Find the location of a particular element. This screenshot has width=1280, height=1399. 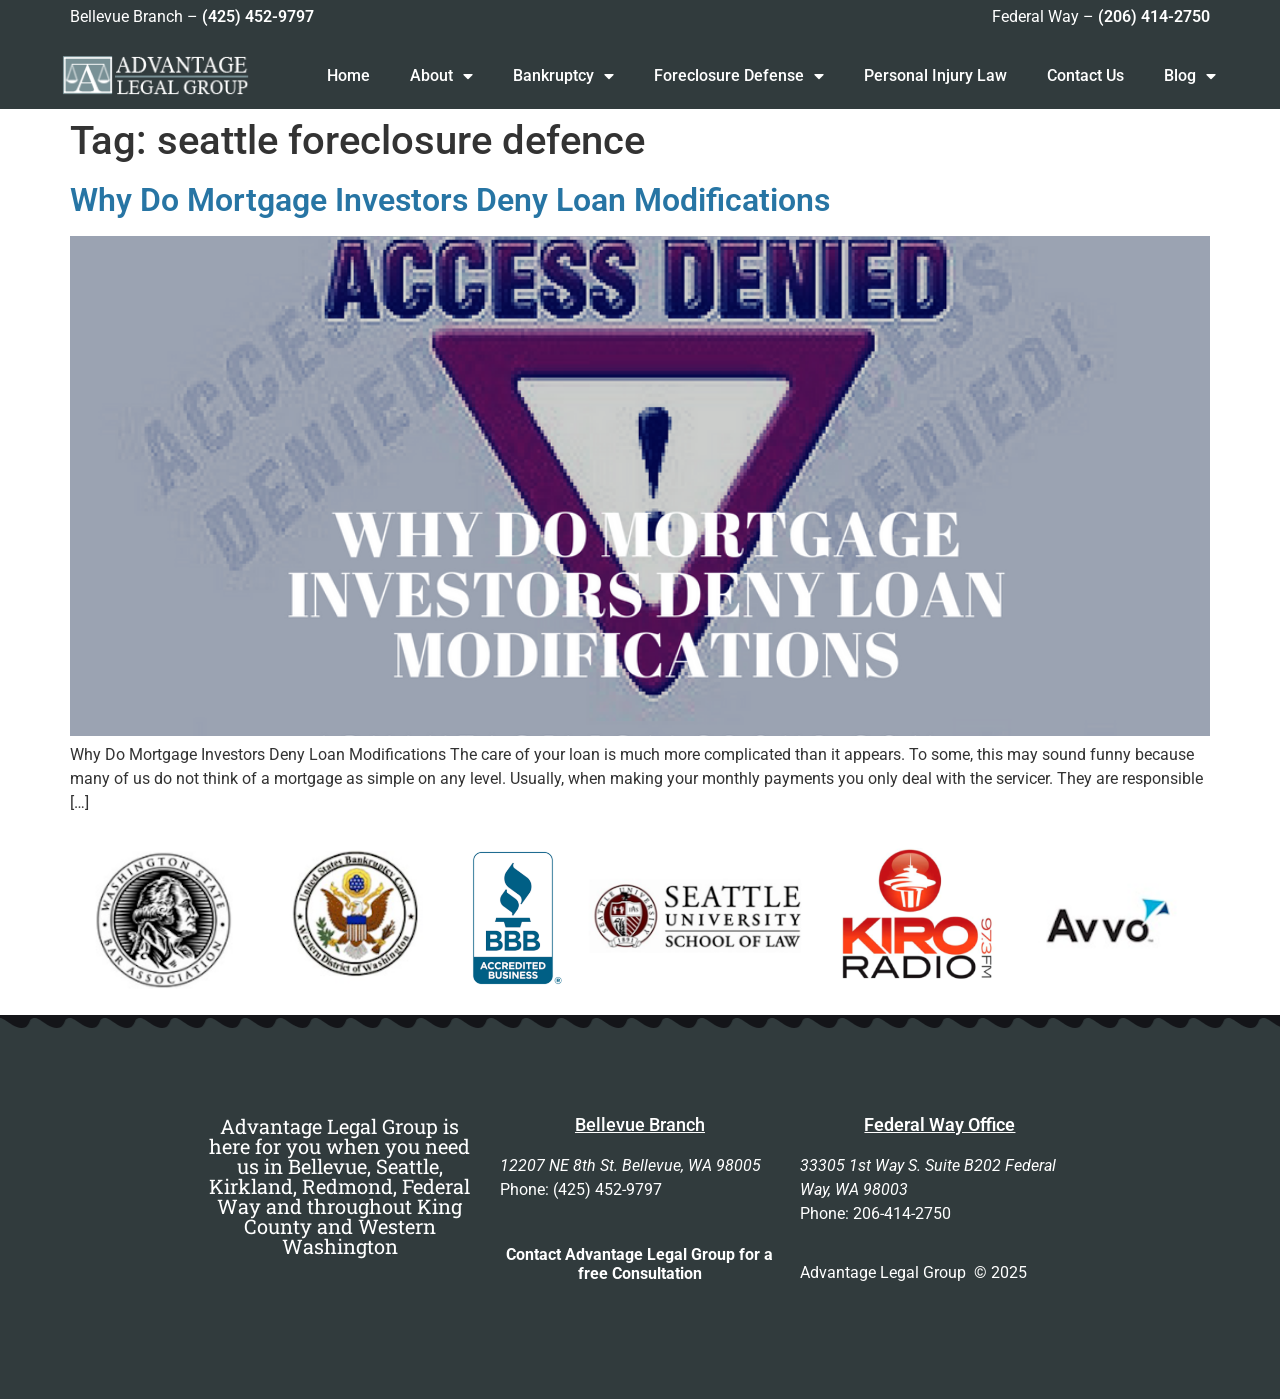

About is located at coordinates (441, 76).